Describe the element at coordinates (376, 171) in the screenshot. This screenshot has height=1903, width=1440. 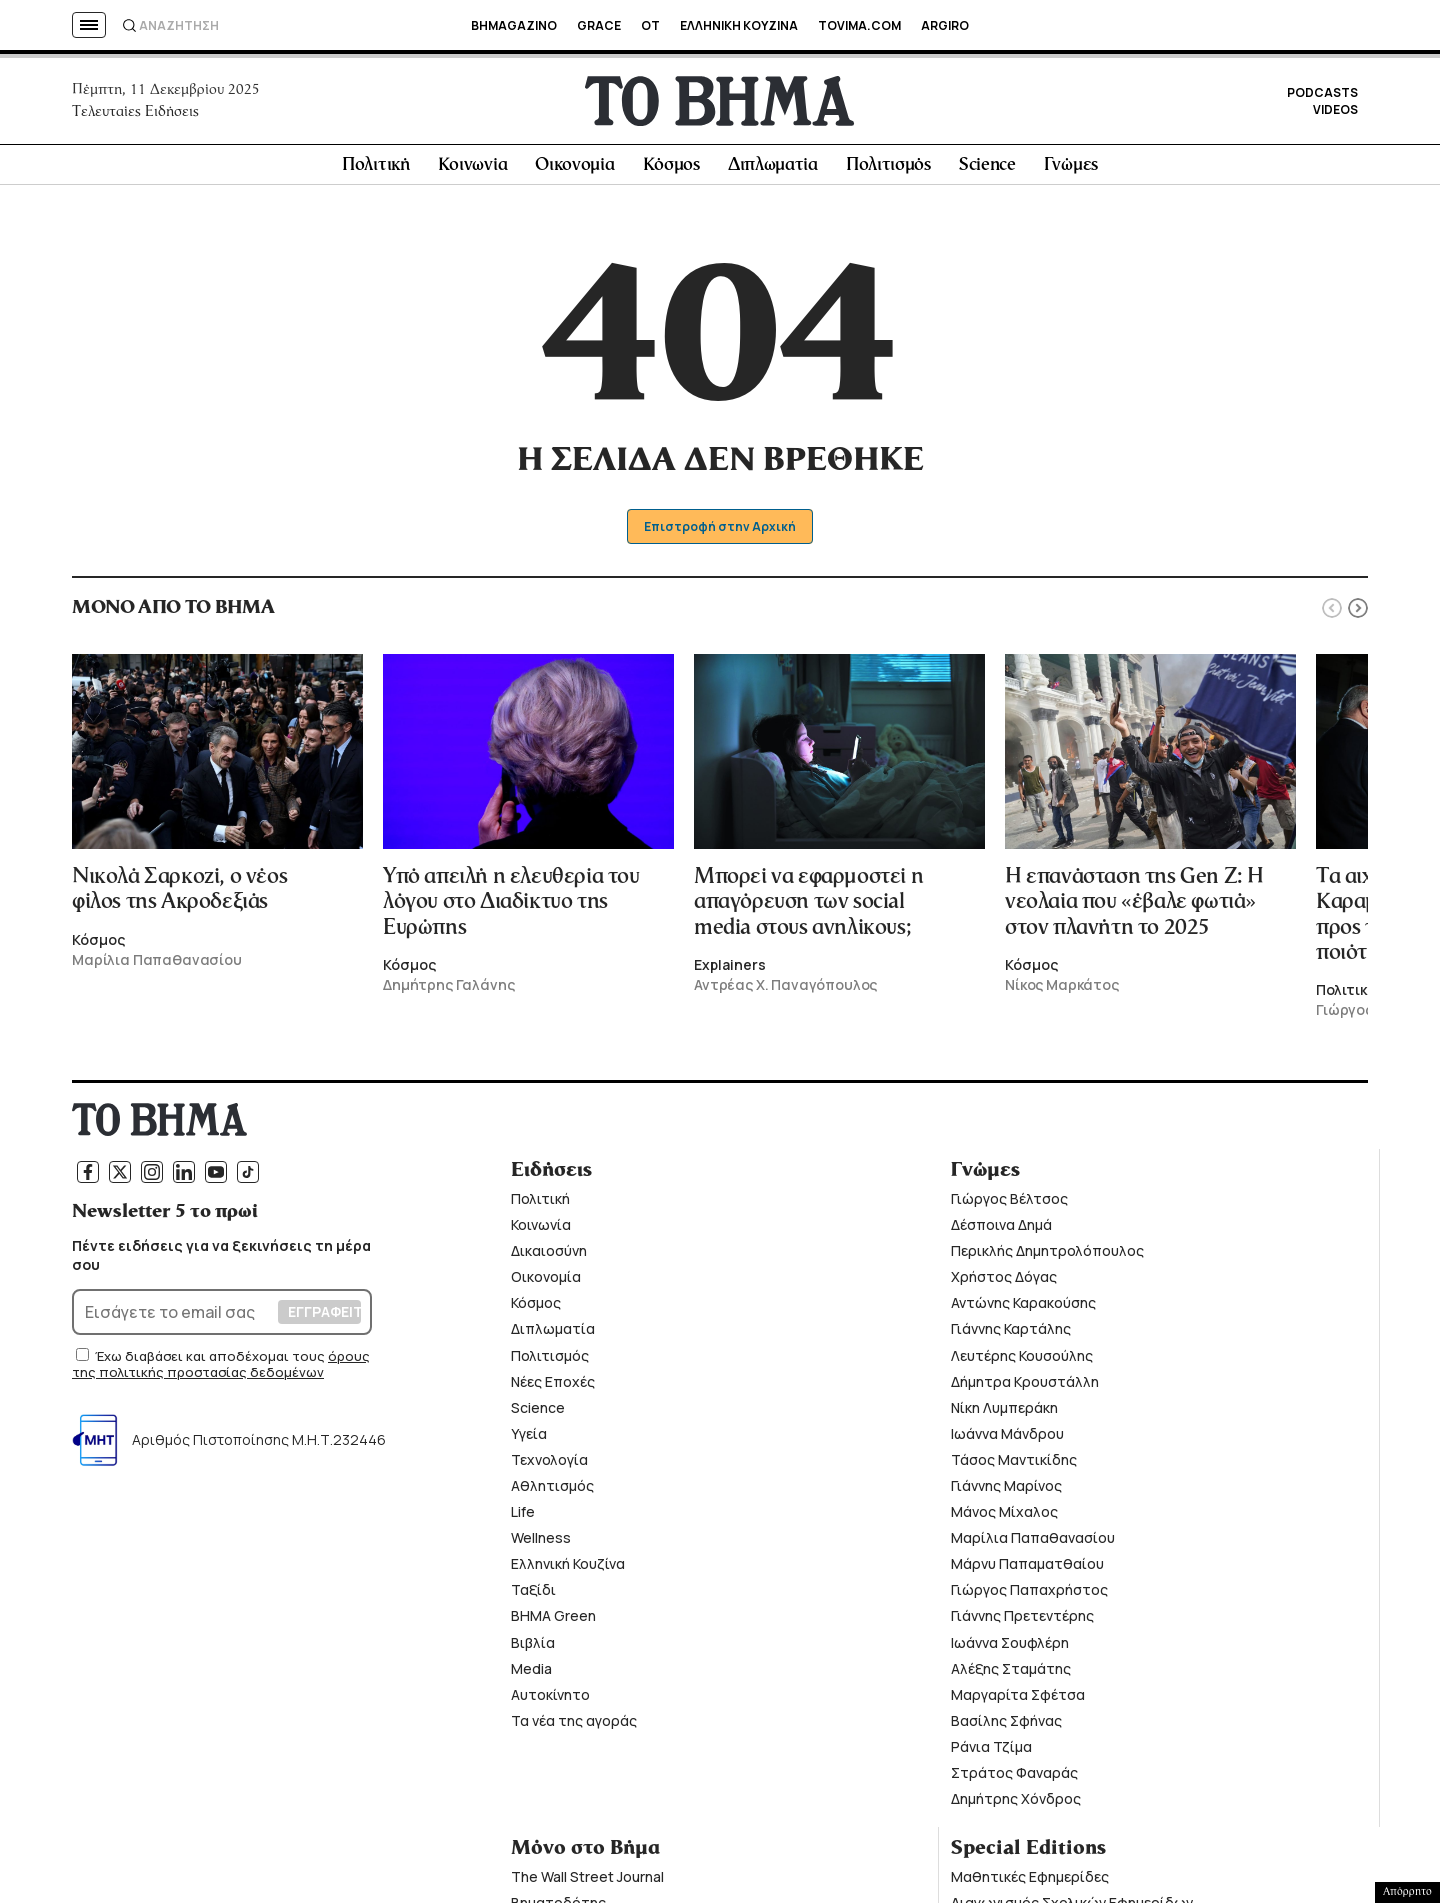
I see `Πολιτική` at that location.